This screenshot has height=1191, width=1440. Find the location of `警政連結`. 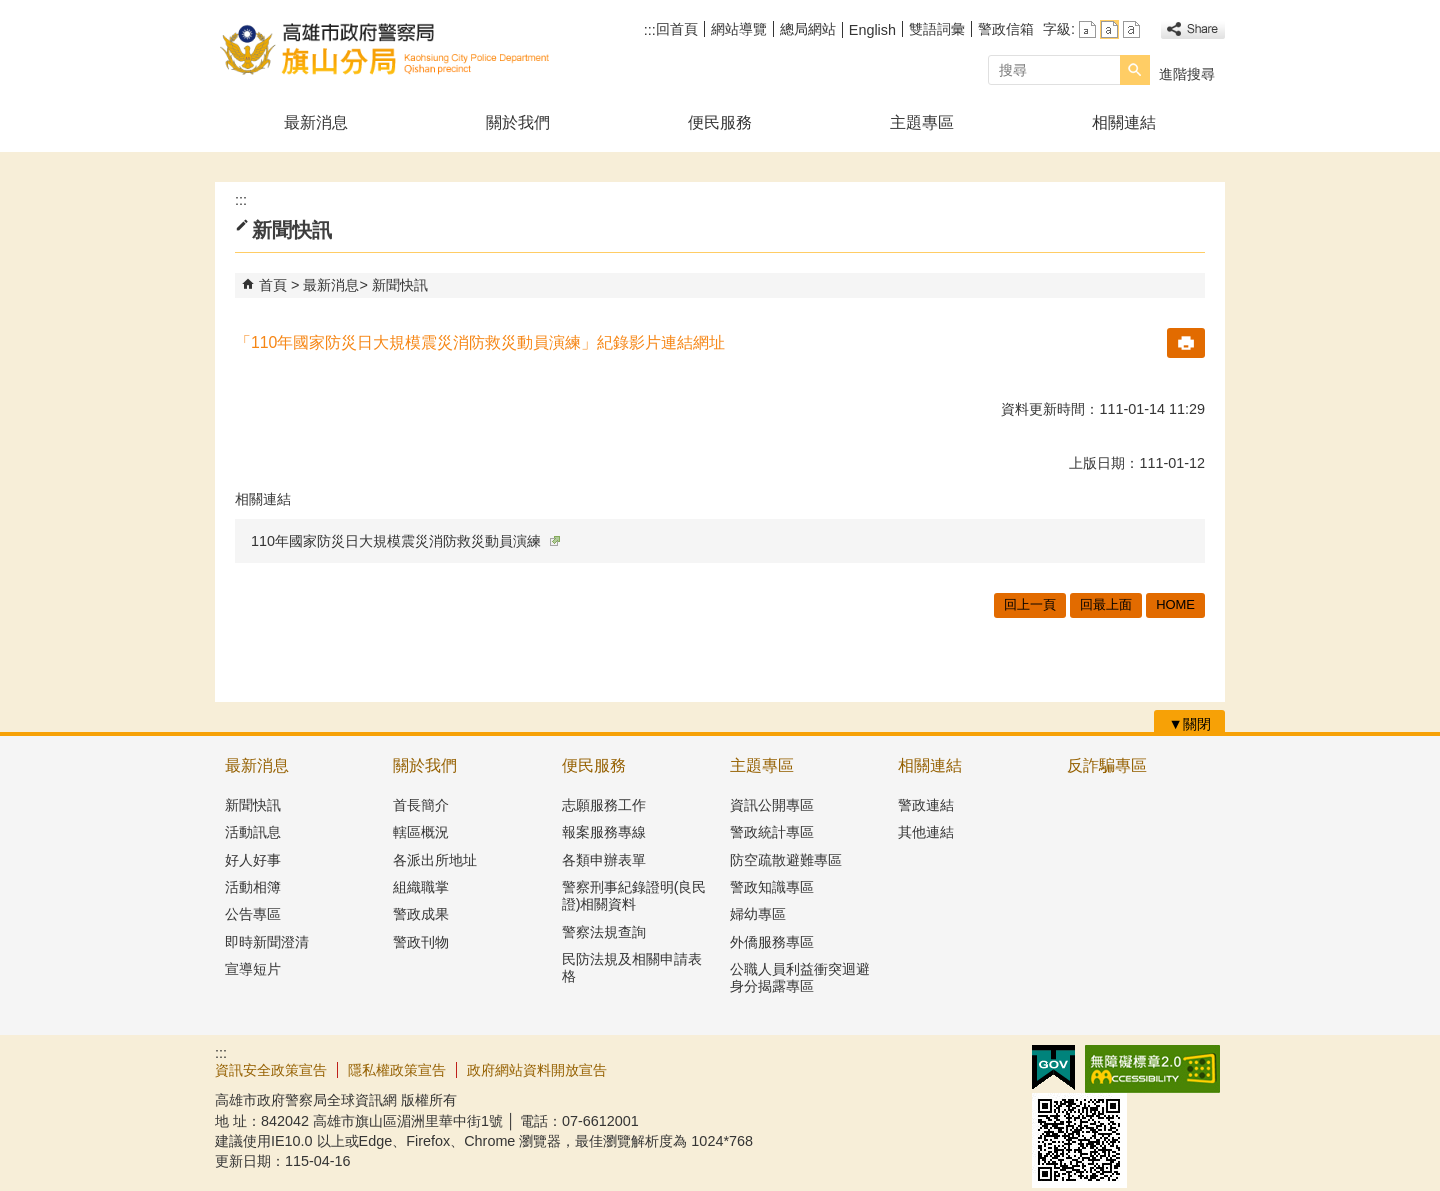

警政連結 is located at coordinates (926, 805).